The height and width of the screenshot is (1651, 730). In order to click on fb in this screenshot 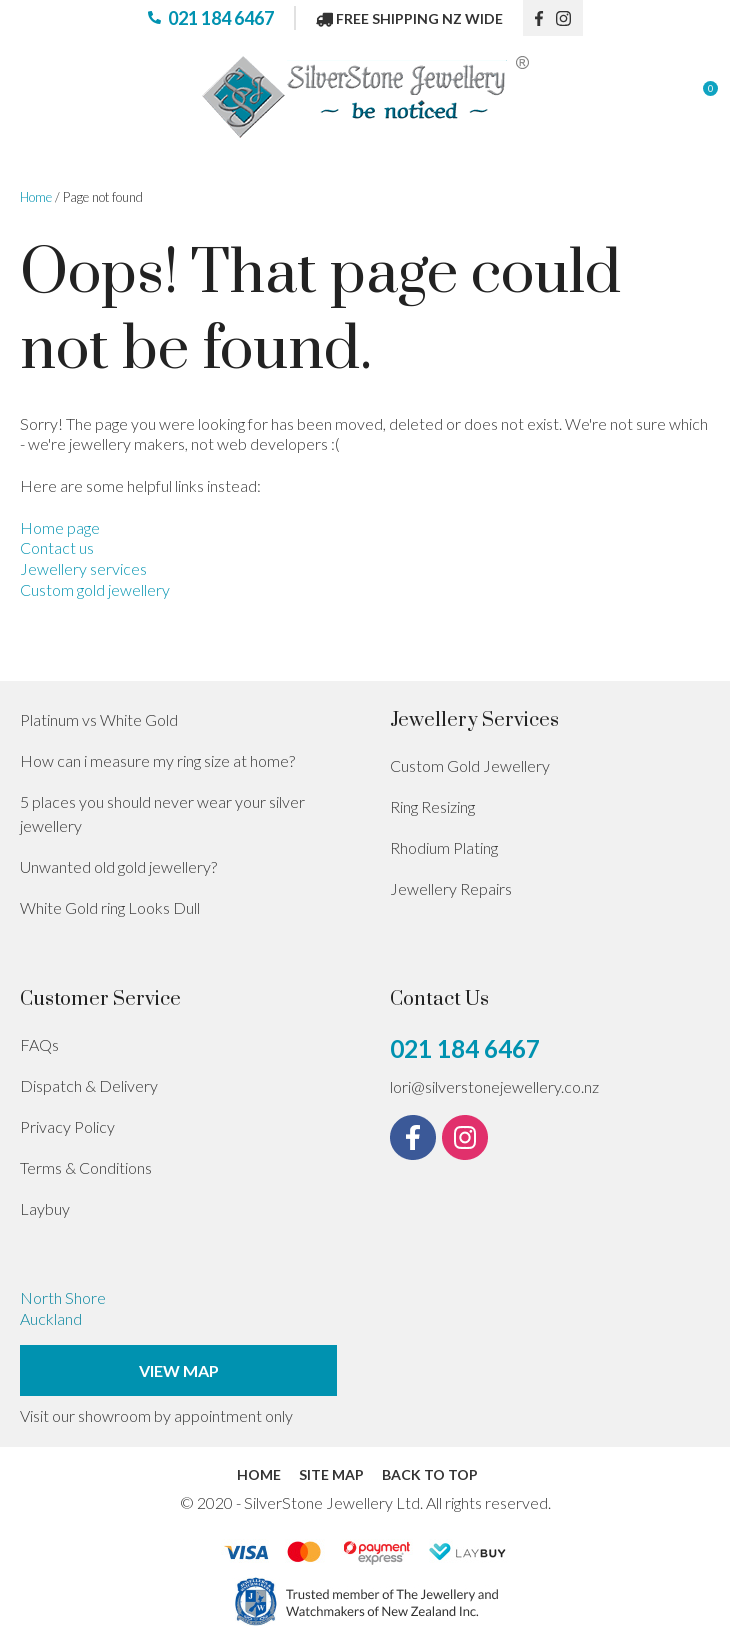, I will do `click(540, 18)`.